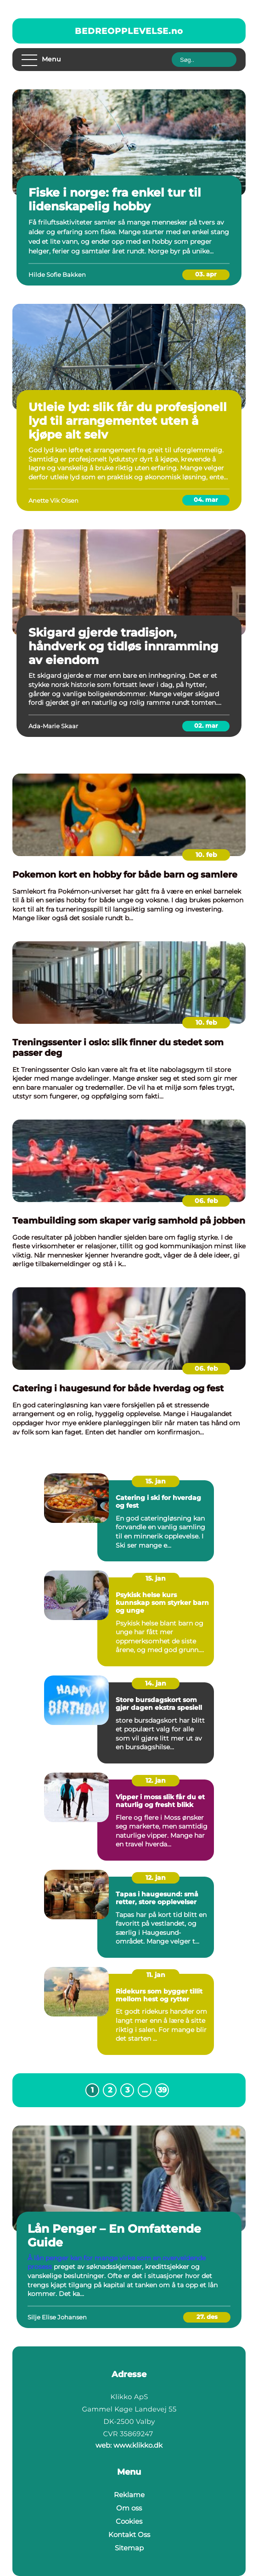 This screenshot has height=2576, width=258. What do you see at coordinates (156, 1481) in the screenshot?
I see `15. jan` at bounding box center [156, 1481].